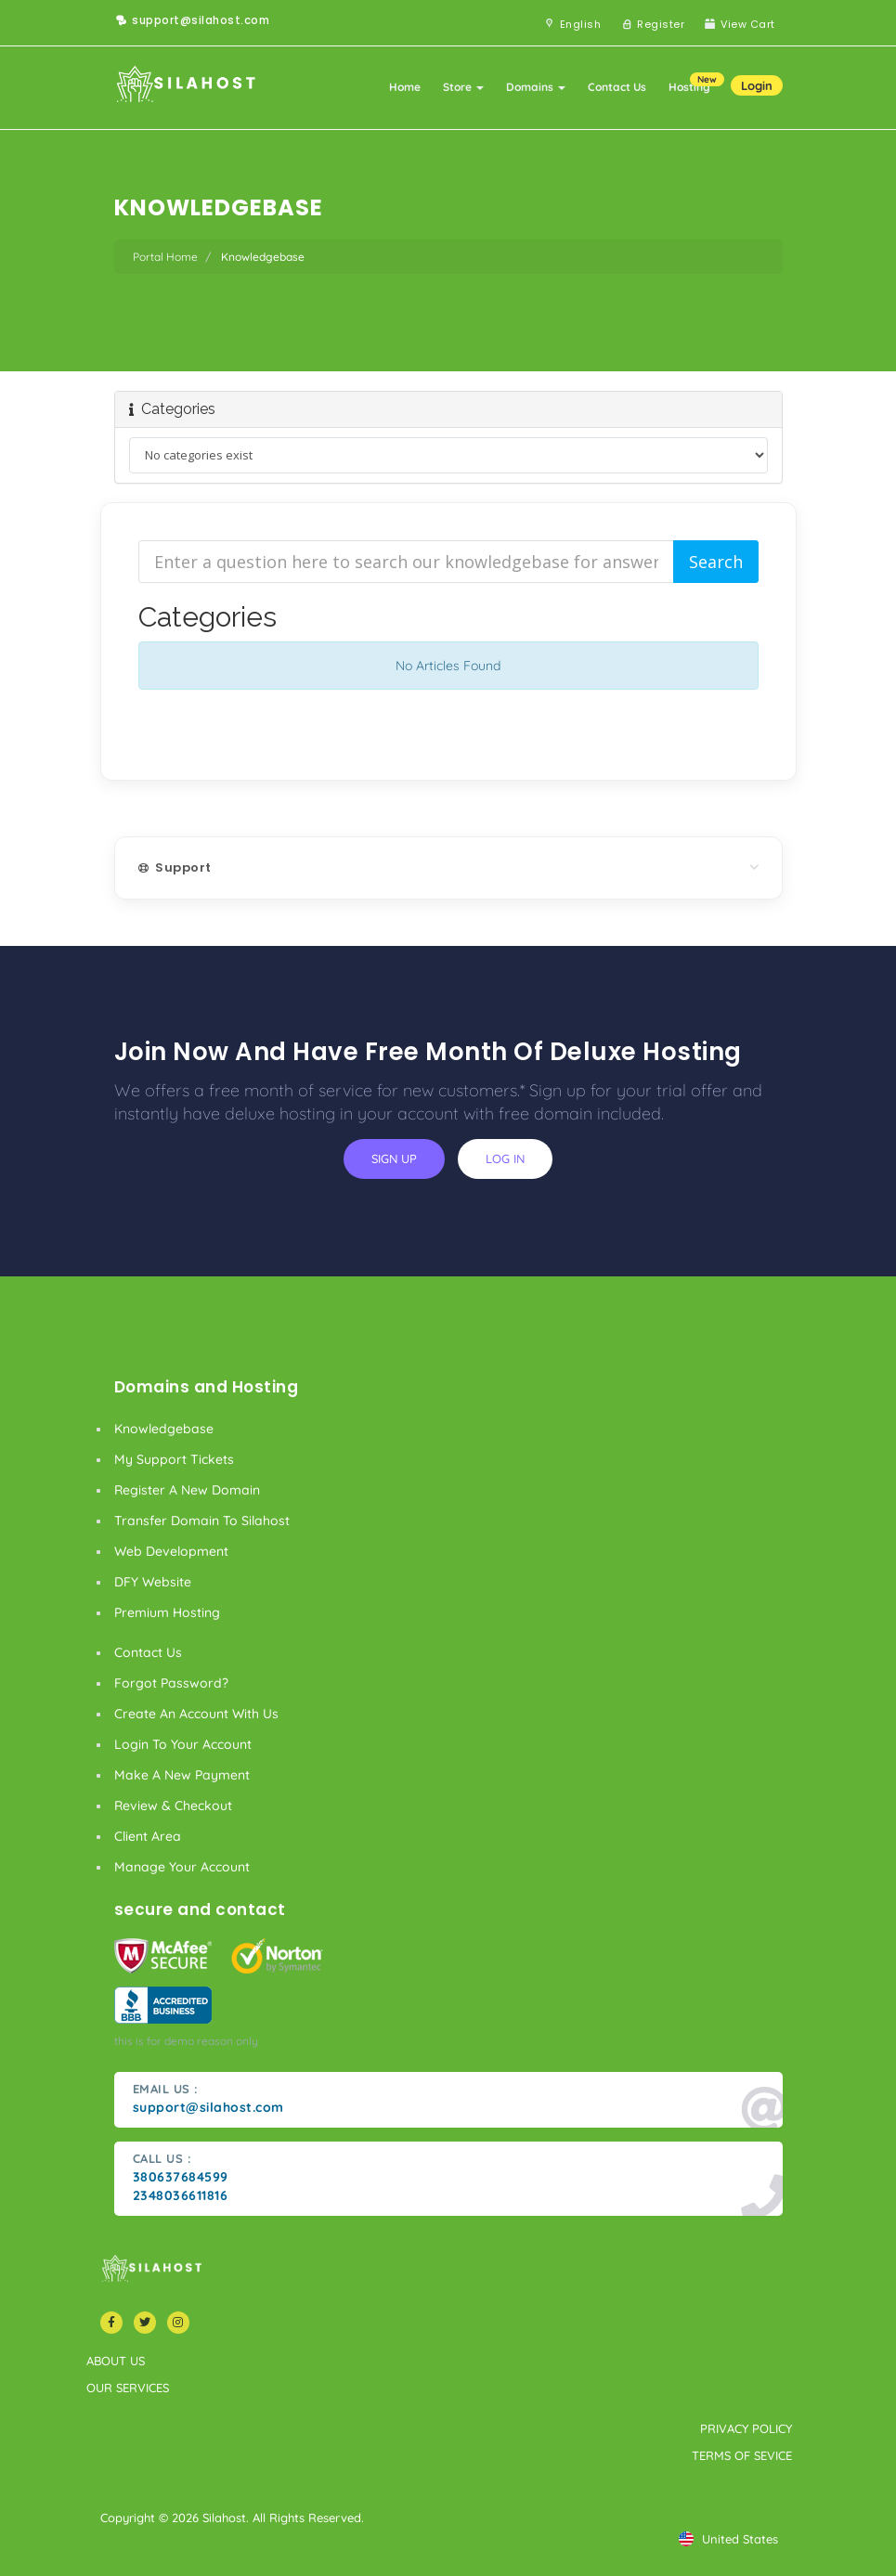 Image resolution: width=896 pixels, height=2576 pixels. I want to click on Transfer Domain to Silahost, so click(202, 1520).